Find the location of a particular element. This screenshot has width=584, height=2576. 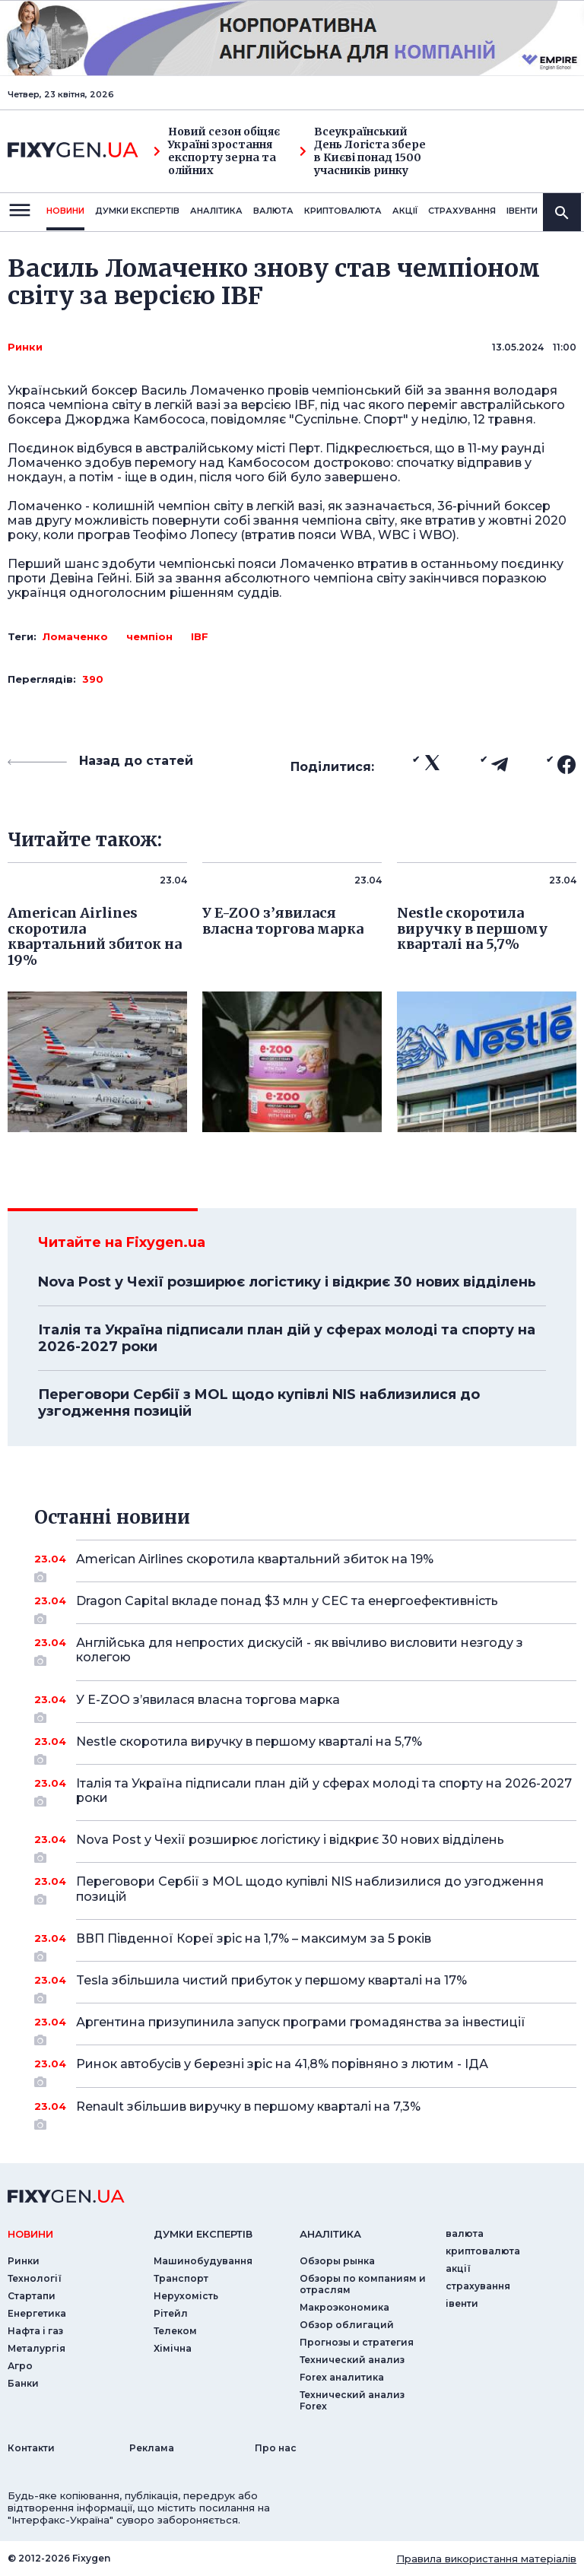

Прогнозы и стратегия is located at coordinates (357, 2342).